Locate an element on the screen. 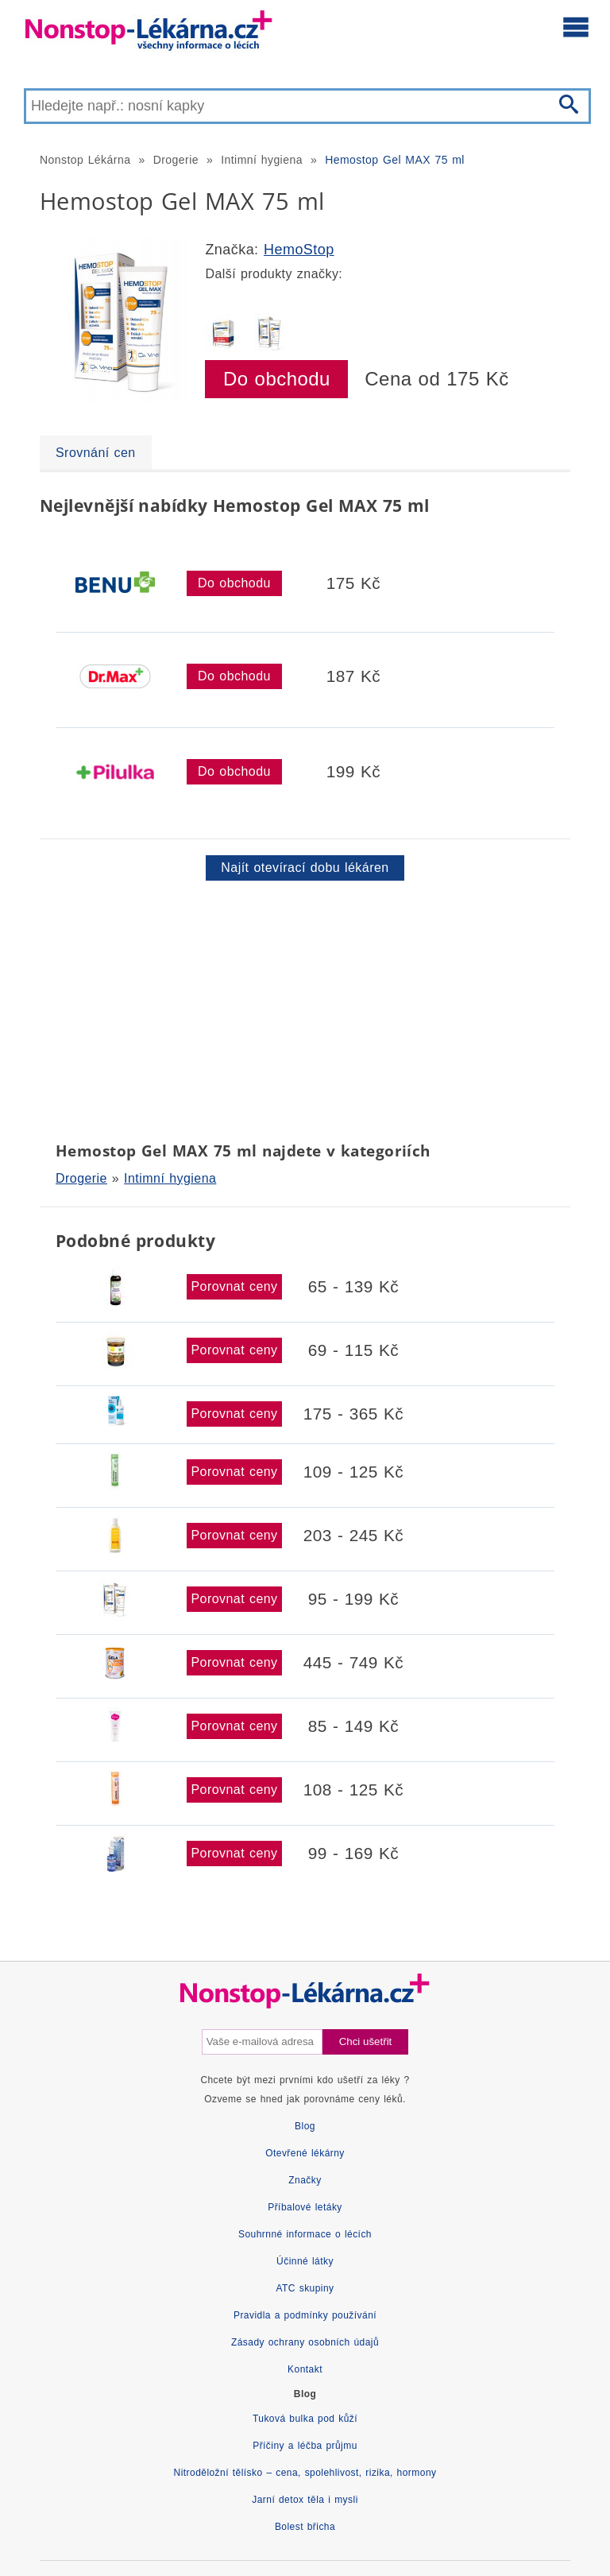 The image size is (610, 2576). Nitroděložní tělísko – cena, spolehlivost, rizika, hormony is located at coordinates (305, 2472).